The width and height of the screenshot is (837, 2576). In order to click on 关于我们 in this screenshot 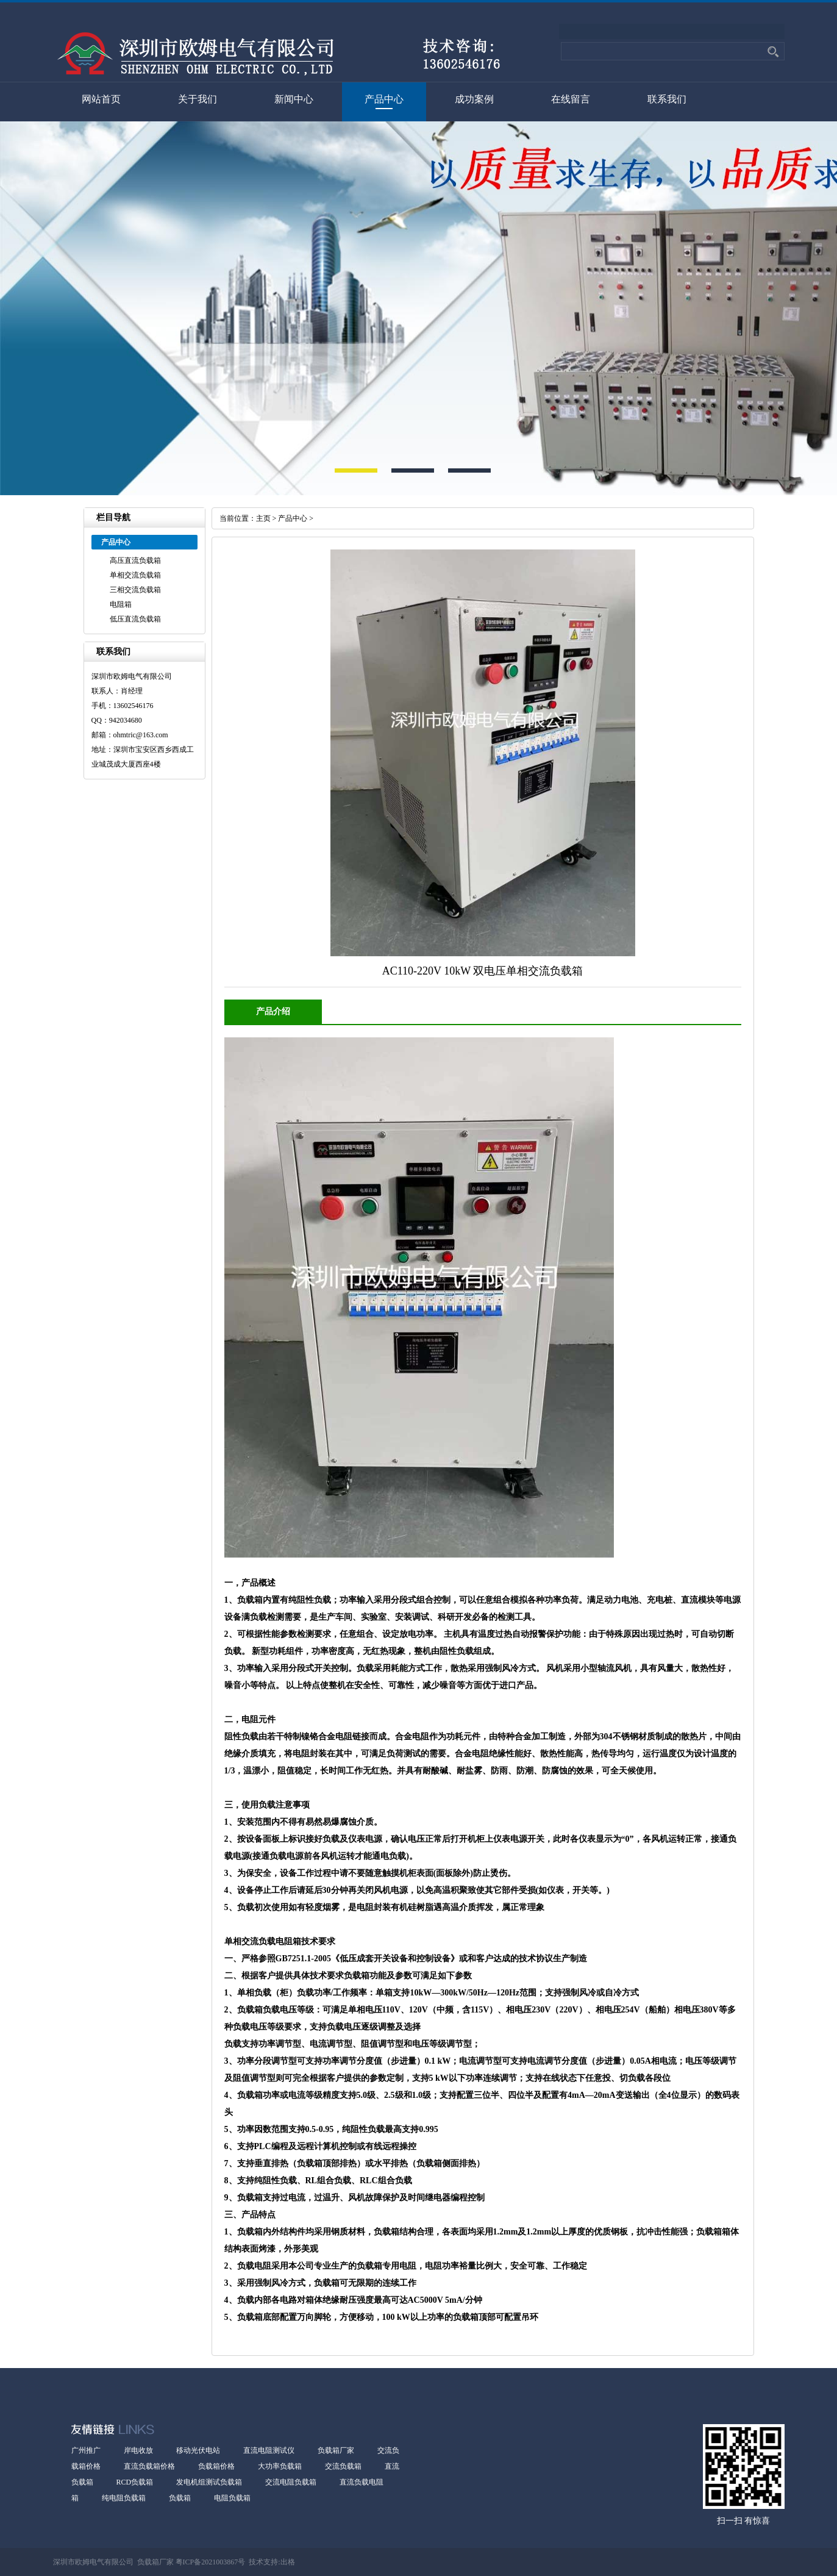, I will do `click(197, 99)`.